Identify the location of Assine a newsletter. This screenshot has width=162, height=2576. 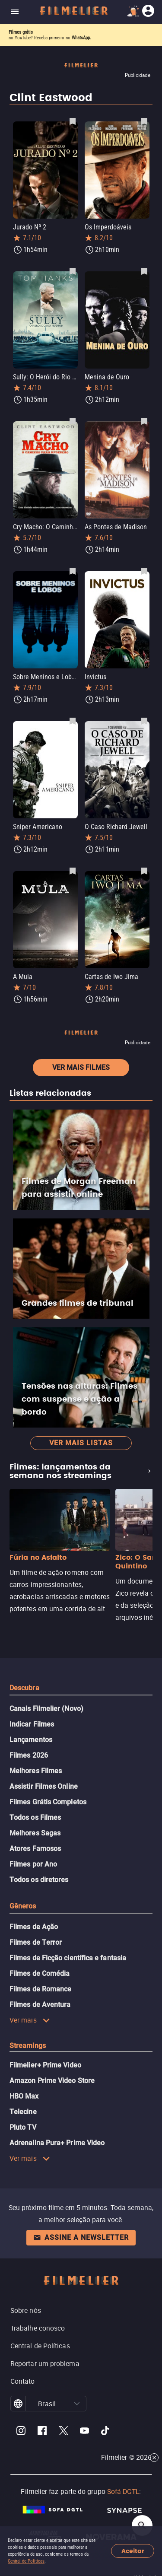
(81, 2237).